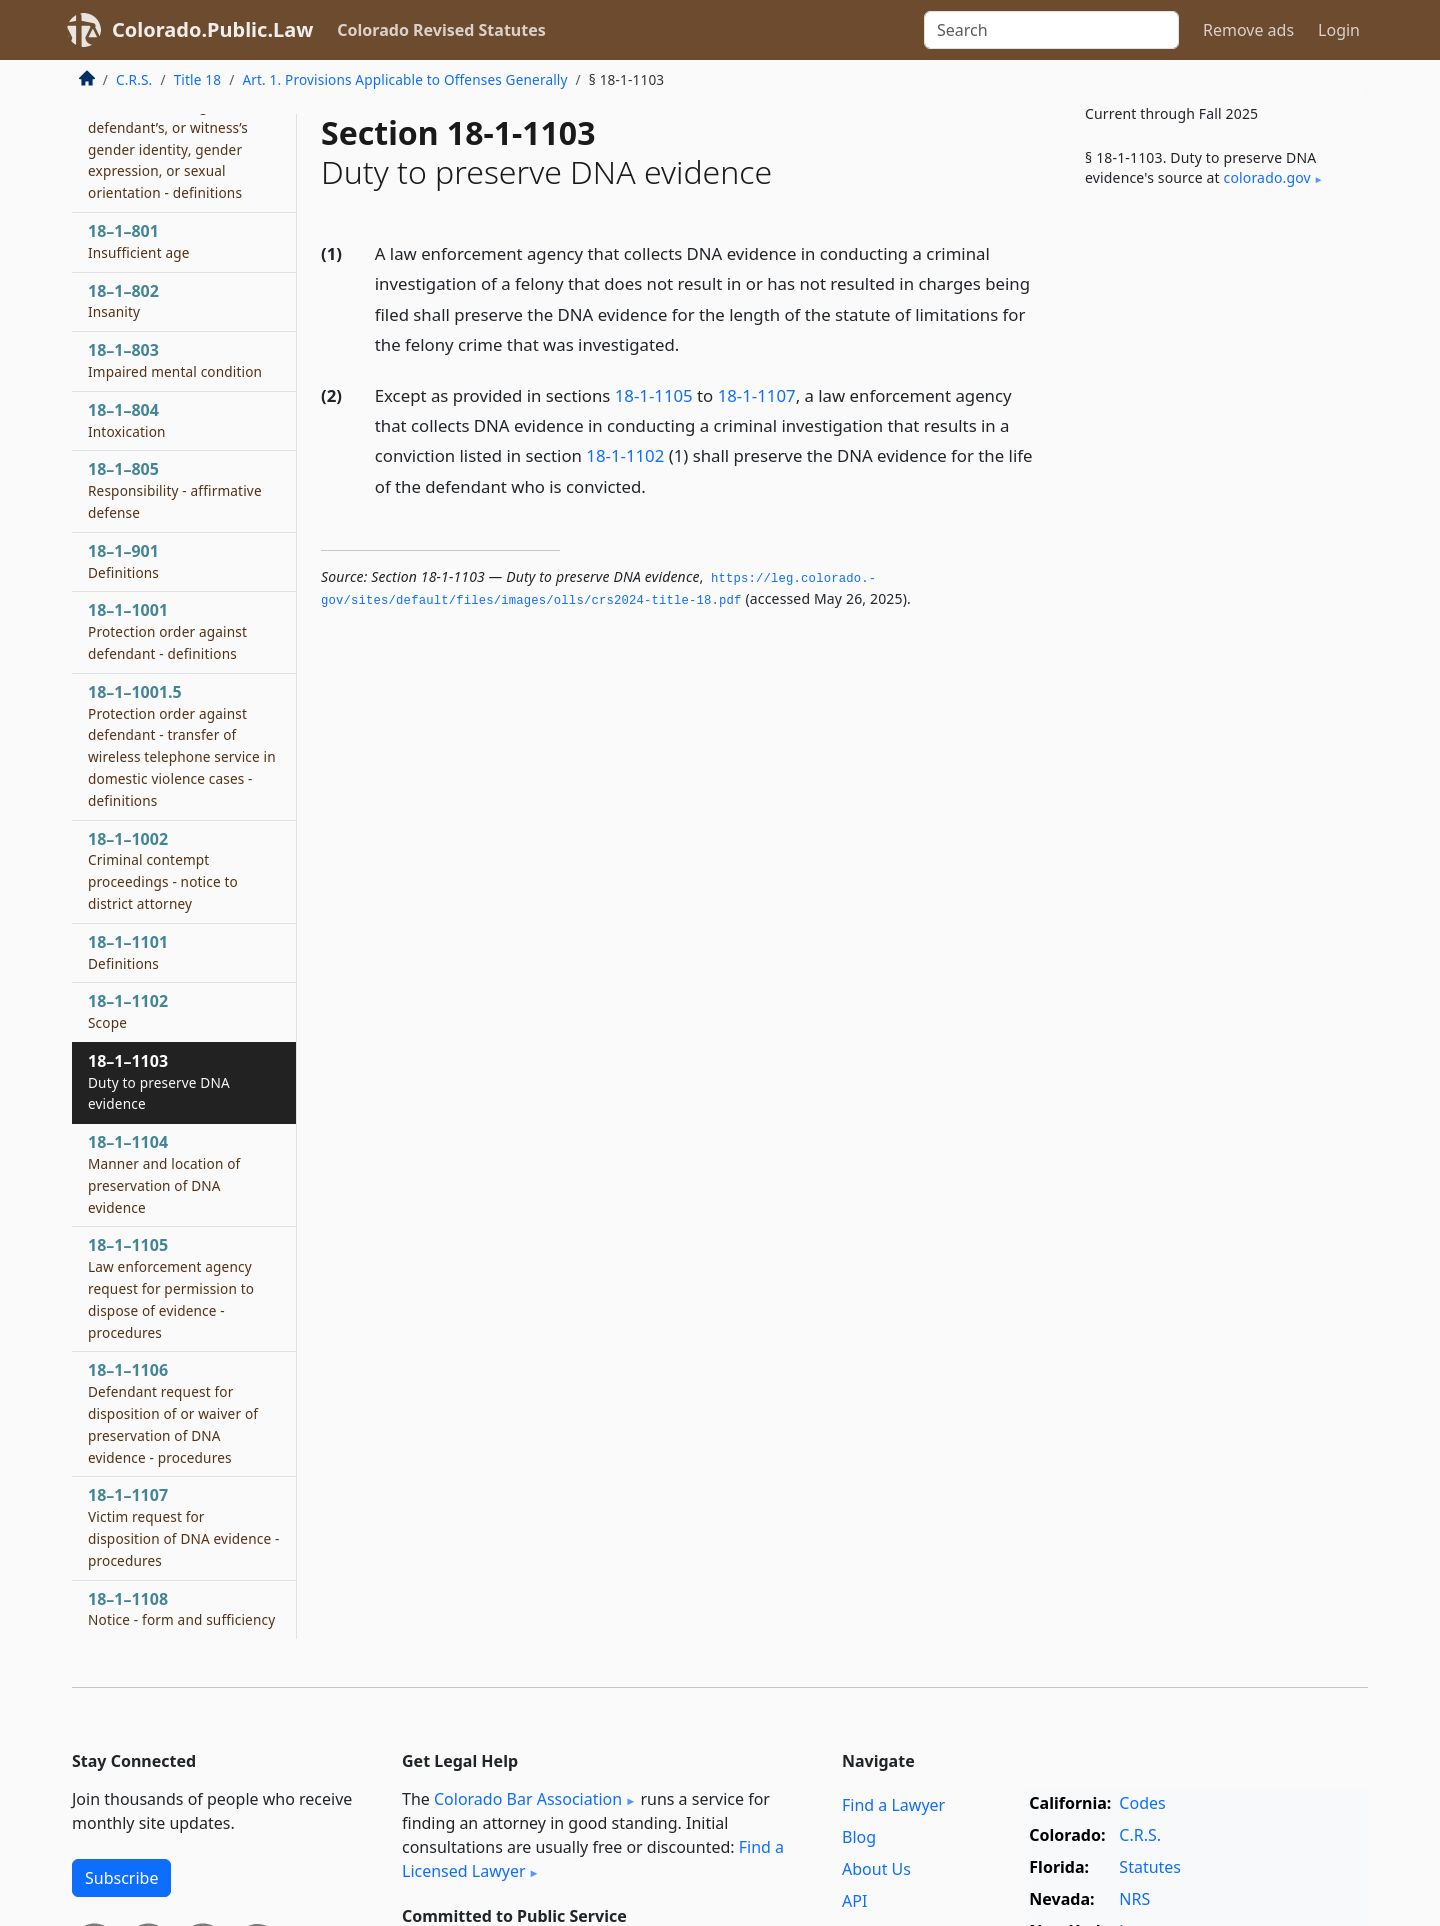 The image size is (1440, 1926). What do you see at coordinates (1142, 1803) in the screenshot?
I see `Codes` at bounding box center [1142, 1803].